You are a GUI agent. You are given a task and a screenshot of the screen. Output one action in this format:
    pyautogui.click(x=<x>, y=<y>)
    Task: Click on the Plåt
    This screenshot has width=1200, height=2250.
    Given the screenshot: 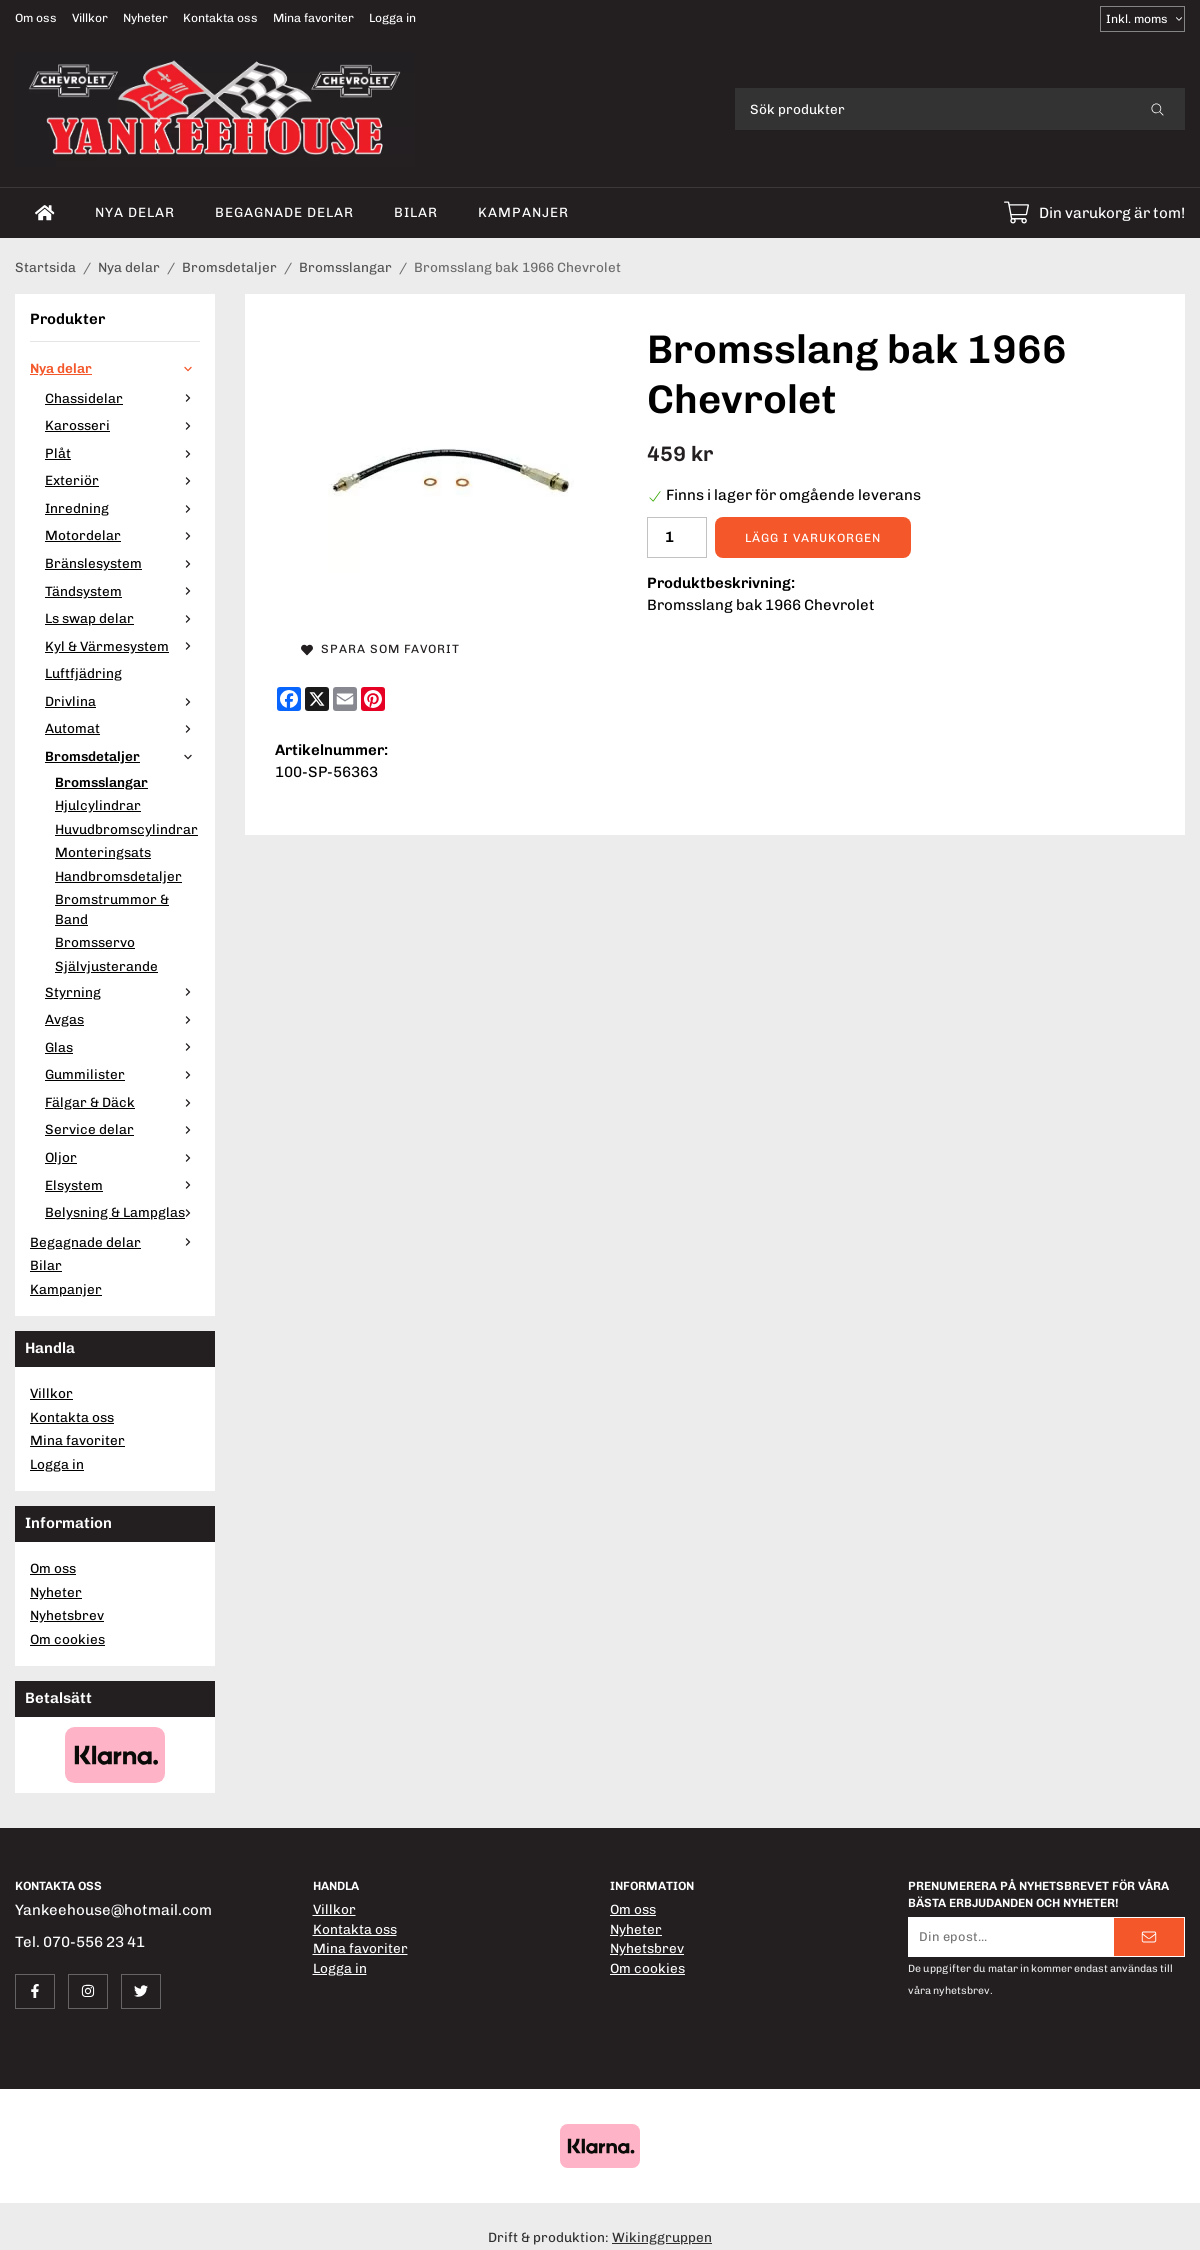 What is the action you would take?
    pyautogui.click(x=122, y=453)
    